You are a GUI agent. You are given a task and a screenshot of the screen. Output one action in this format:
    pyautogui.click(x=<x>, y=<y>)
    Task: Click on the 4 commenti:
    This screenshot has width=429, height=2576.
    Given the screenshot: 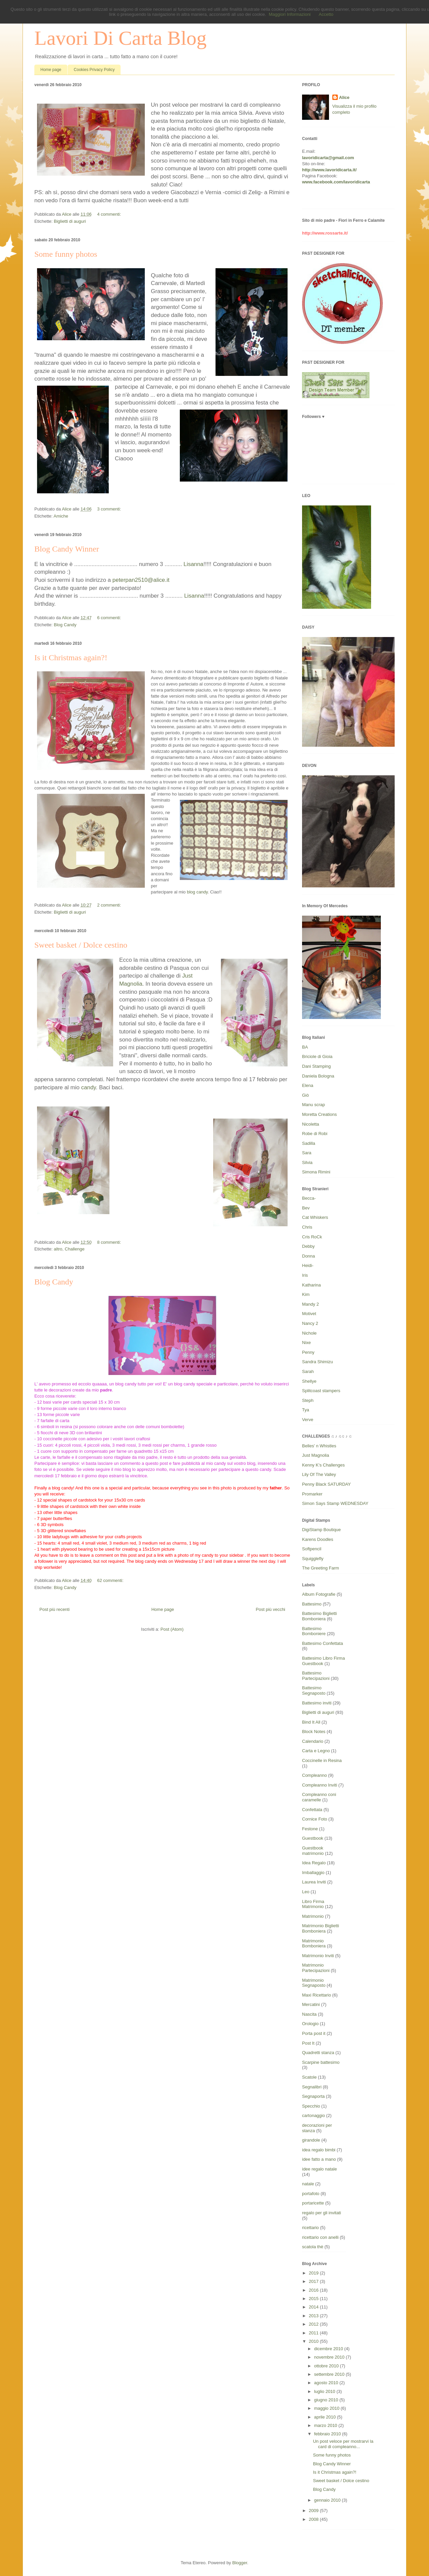 What is the action you would take?
    pyautogui.click(x=109, y=214)
    